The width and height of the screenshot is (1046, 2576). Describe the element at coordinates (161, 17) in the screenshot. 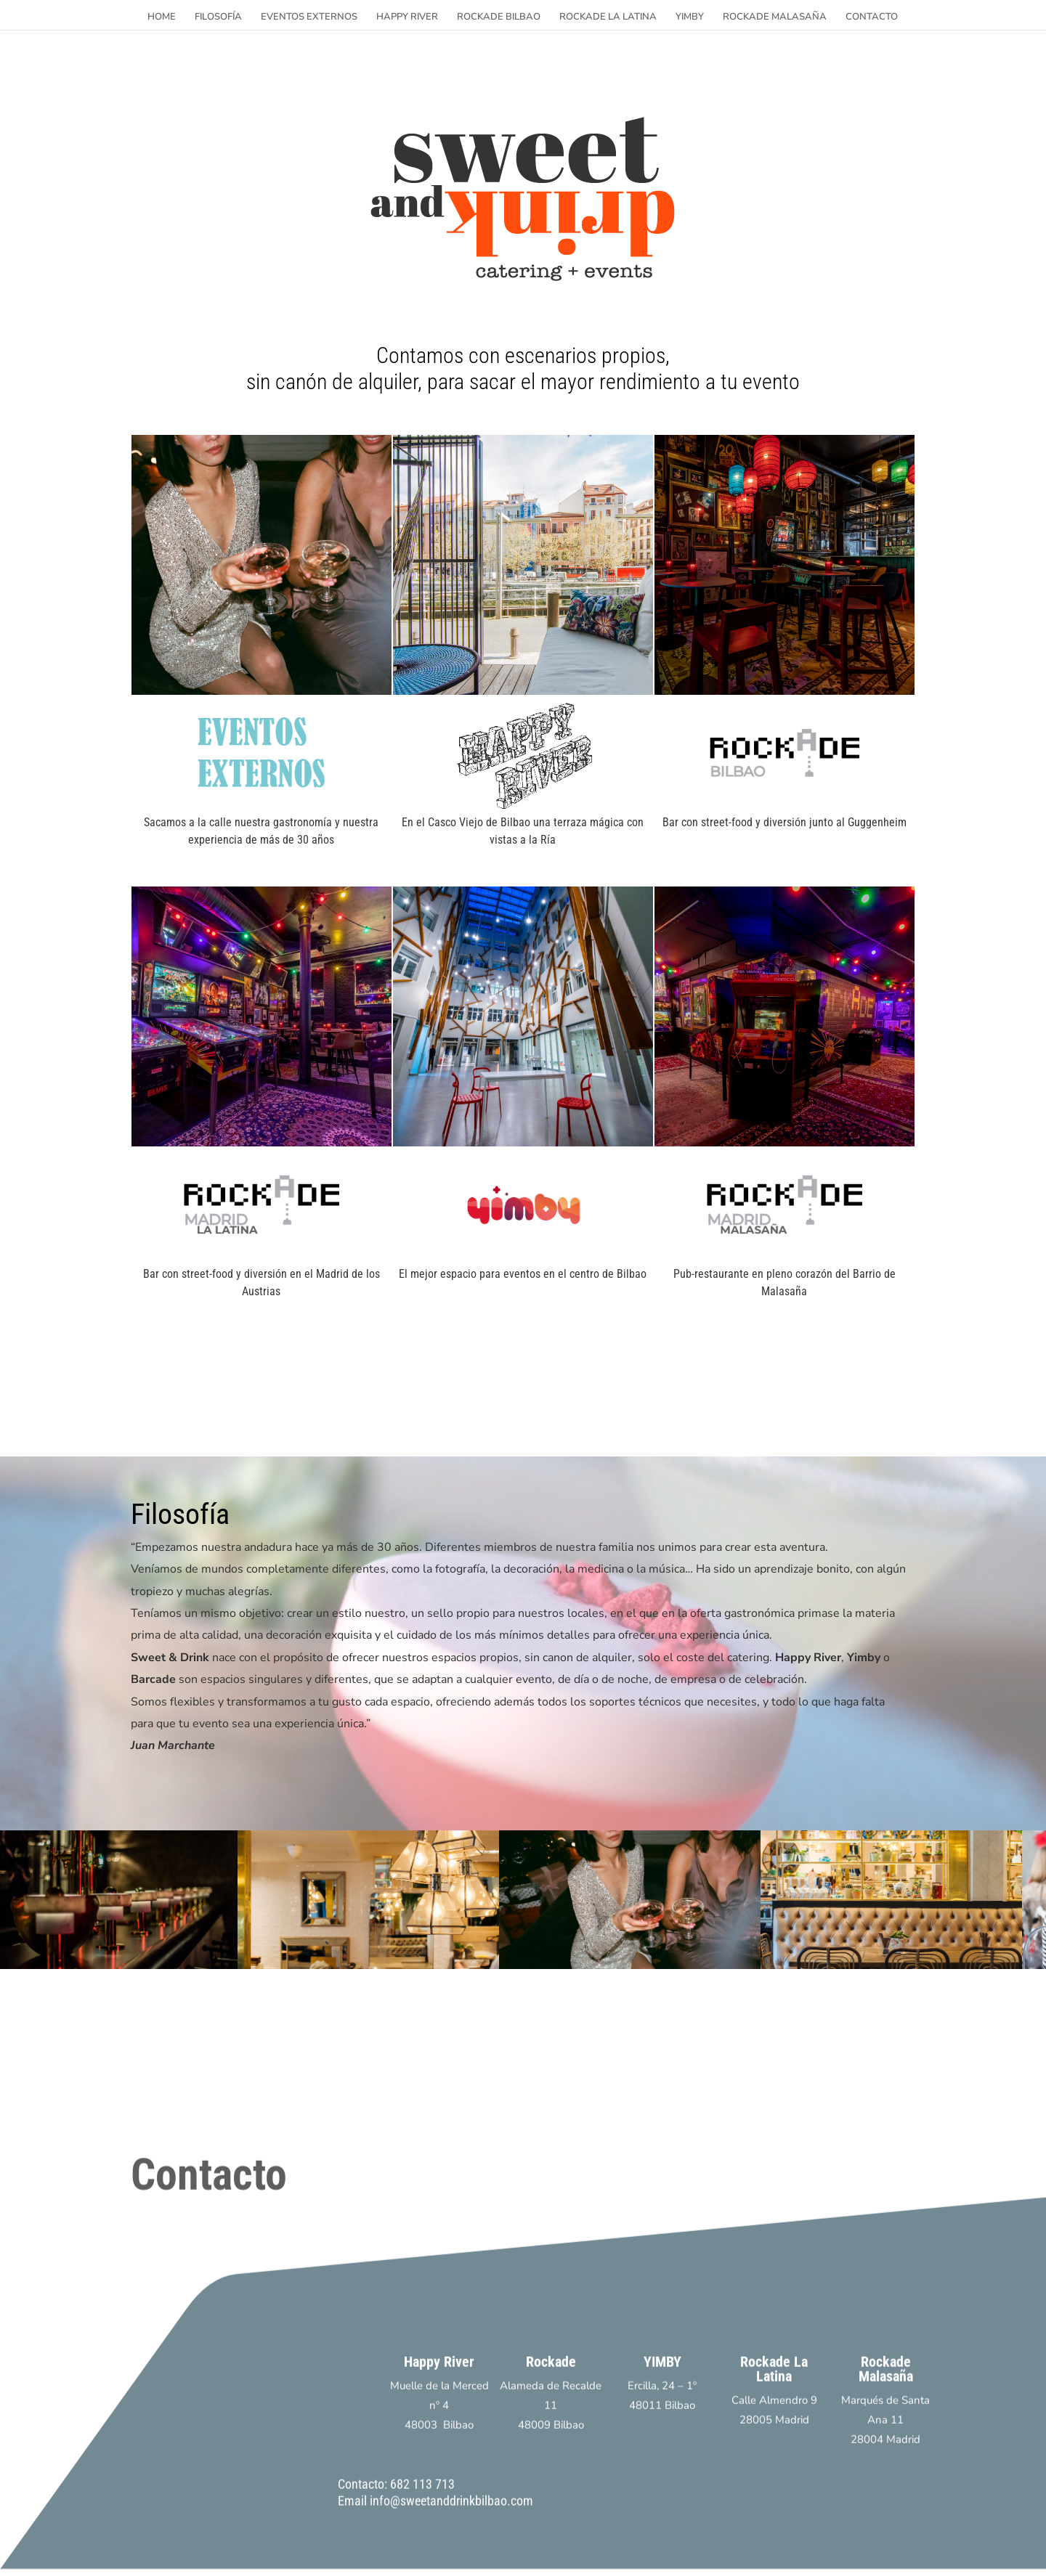

I see `HOME` at that location.